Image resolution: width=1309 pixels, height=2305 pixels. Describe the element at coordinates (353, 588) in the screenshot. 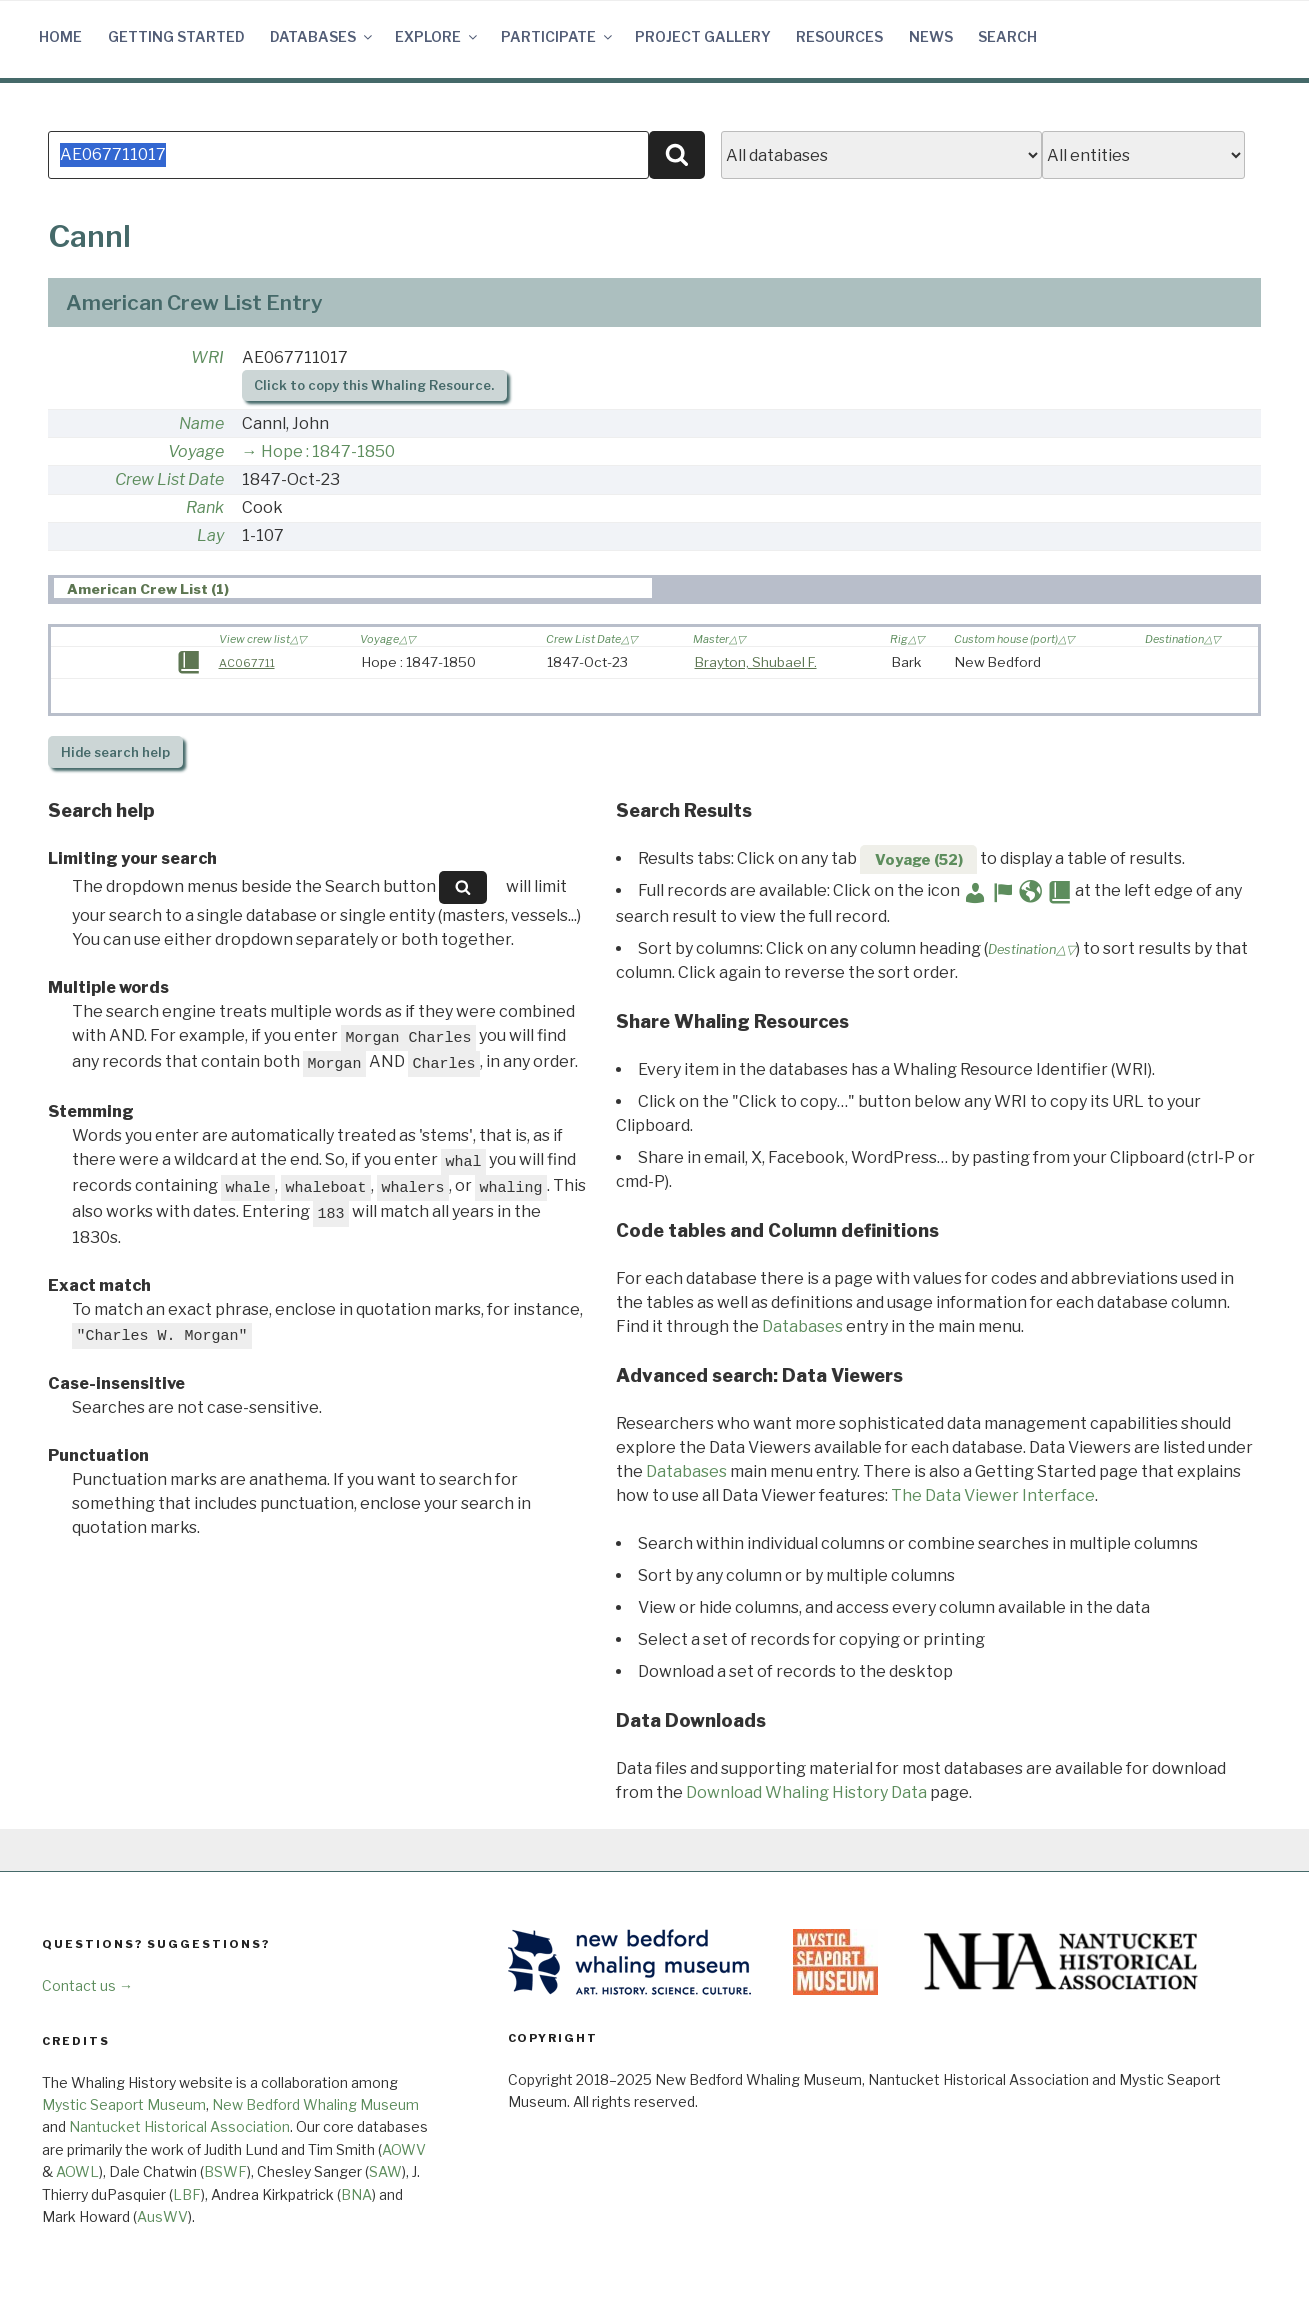

I see `[tab]` at that location.